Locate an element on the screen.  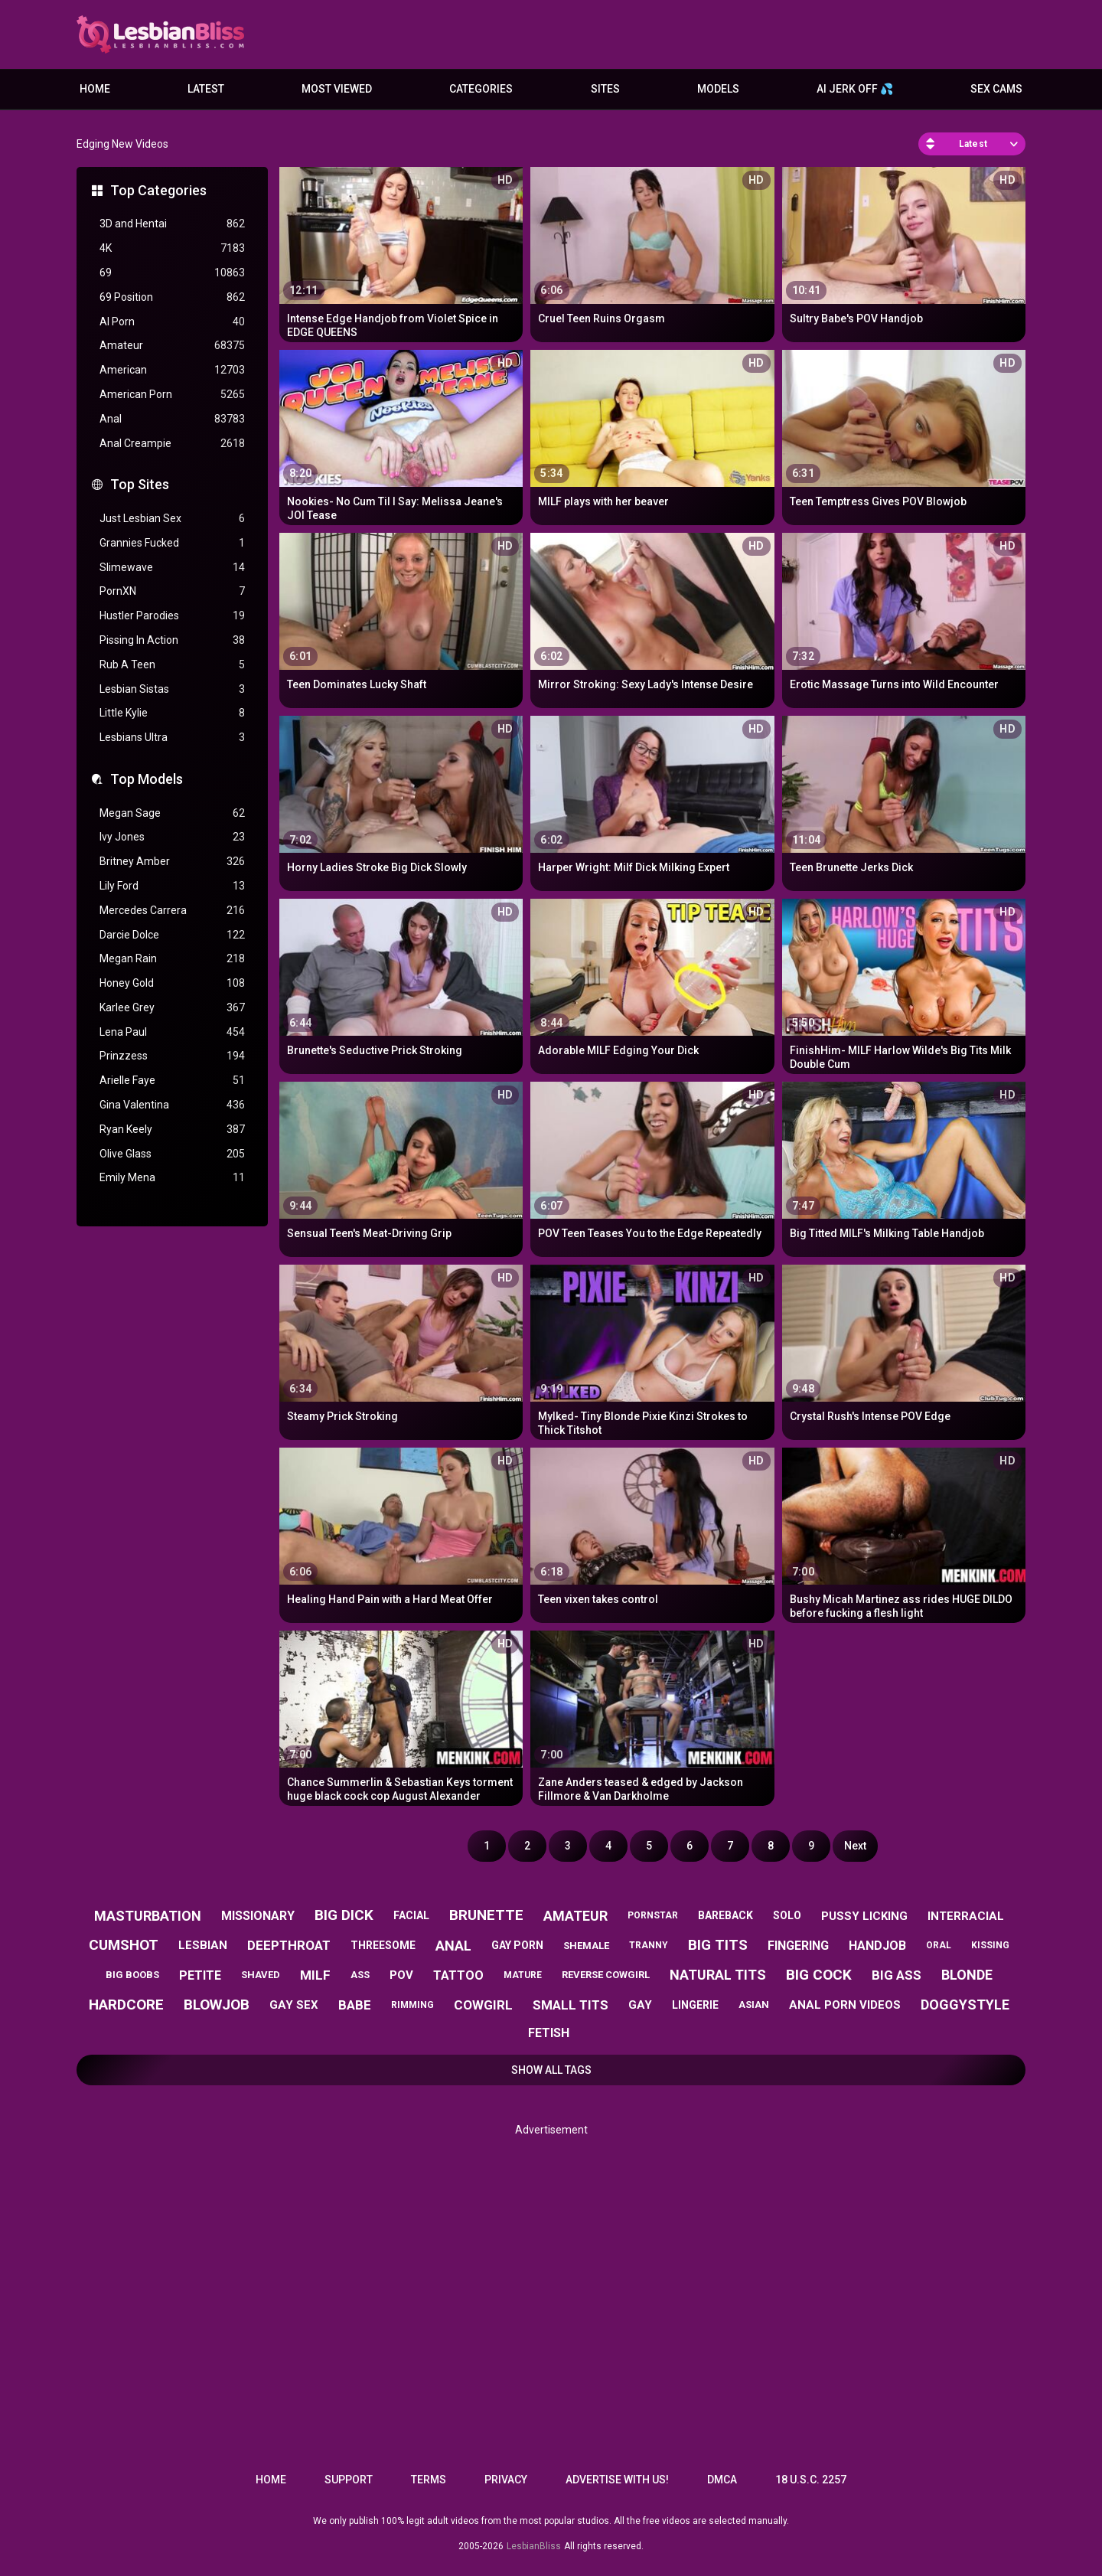
Slimewave is located at coordinates (172, 567).